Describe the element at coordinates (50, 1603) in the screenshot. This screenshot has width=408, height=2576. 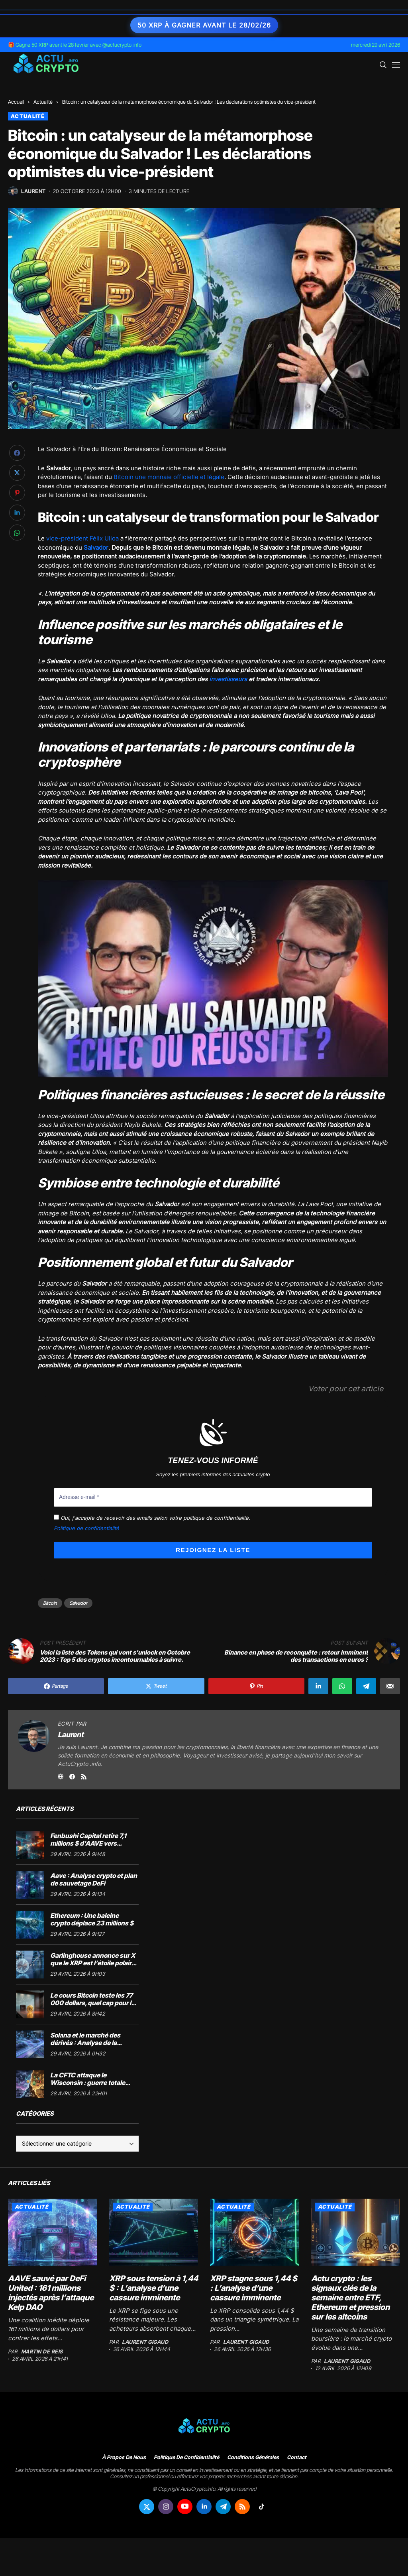
I see `Bitcoin` at that location.